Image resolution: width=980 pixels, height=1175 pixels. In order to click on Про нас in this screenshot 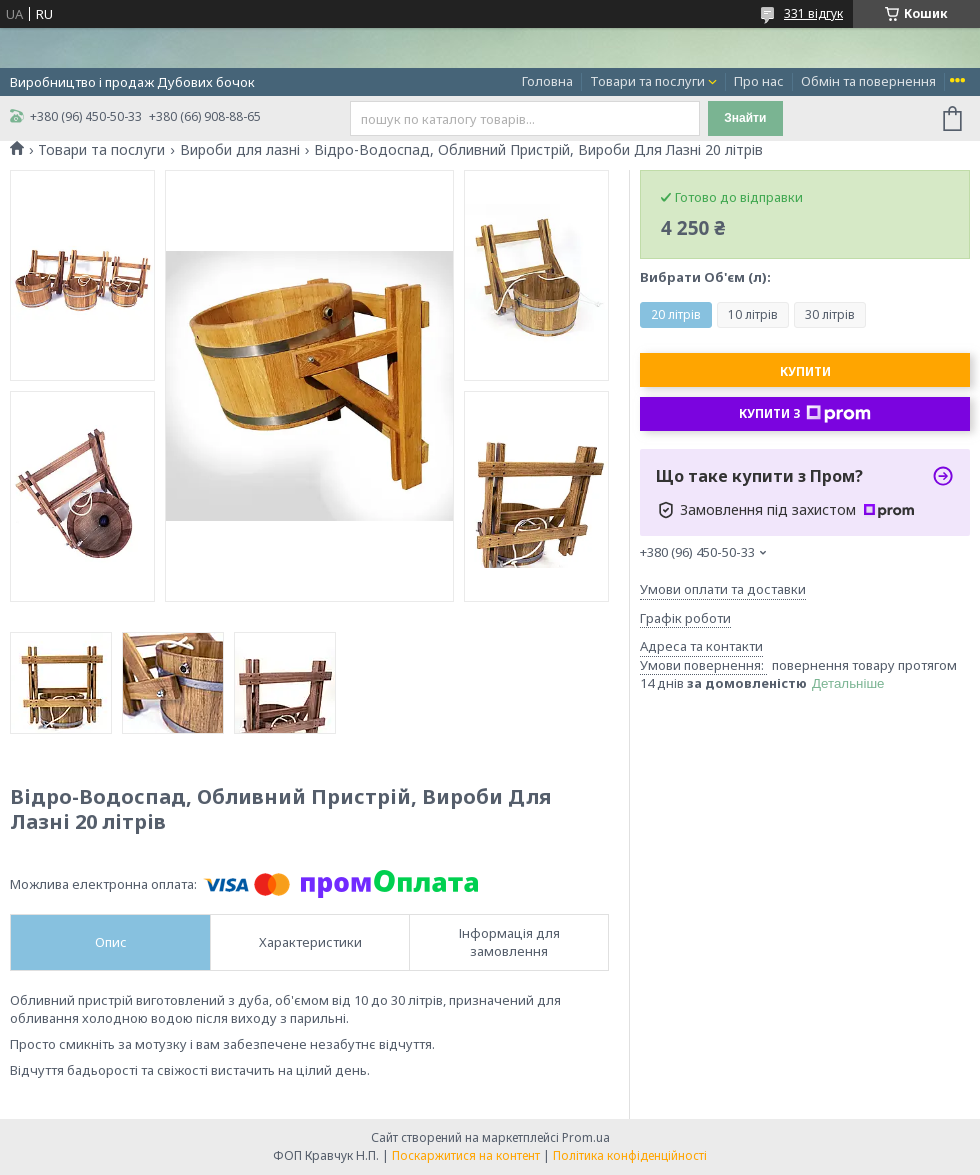, I will do `click(759, 81)`.